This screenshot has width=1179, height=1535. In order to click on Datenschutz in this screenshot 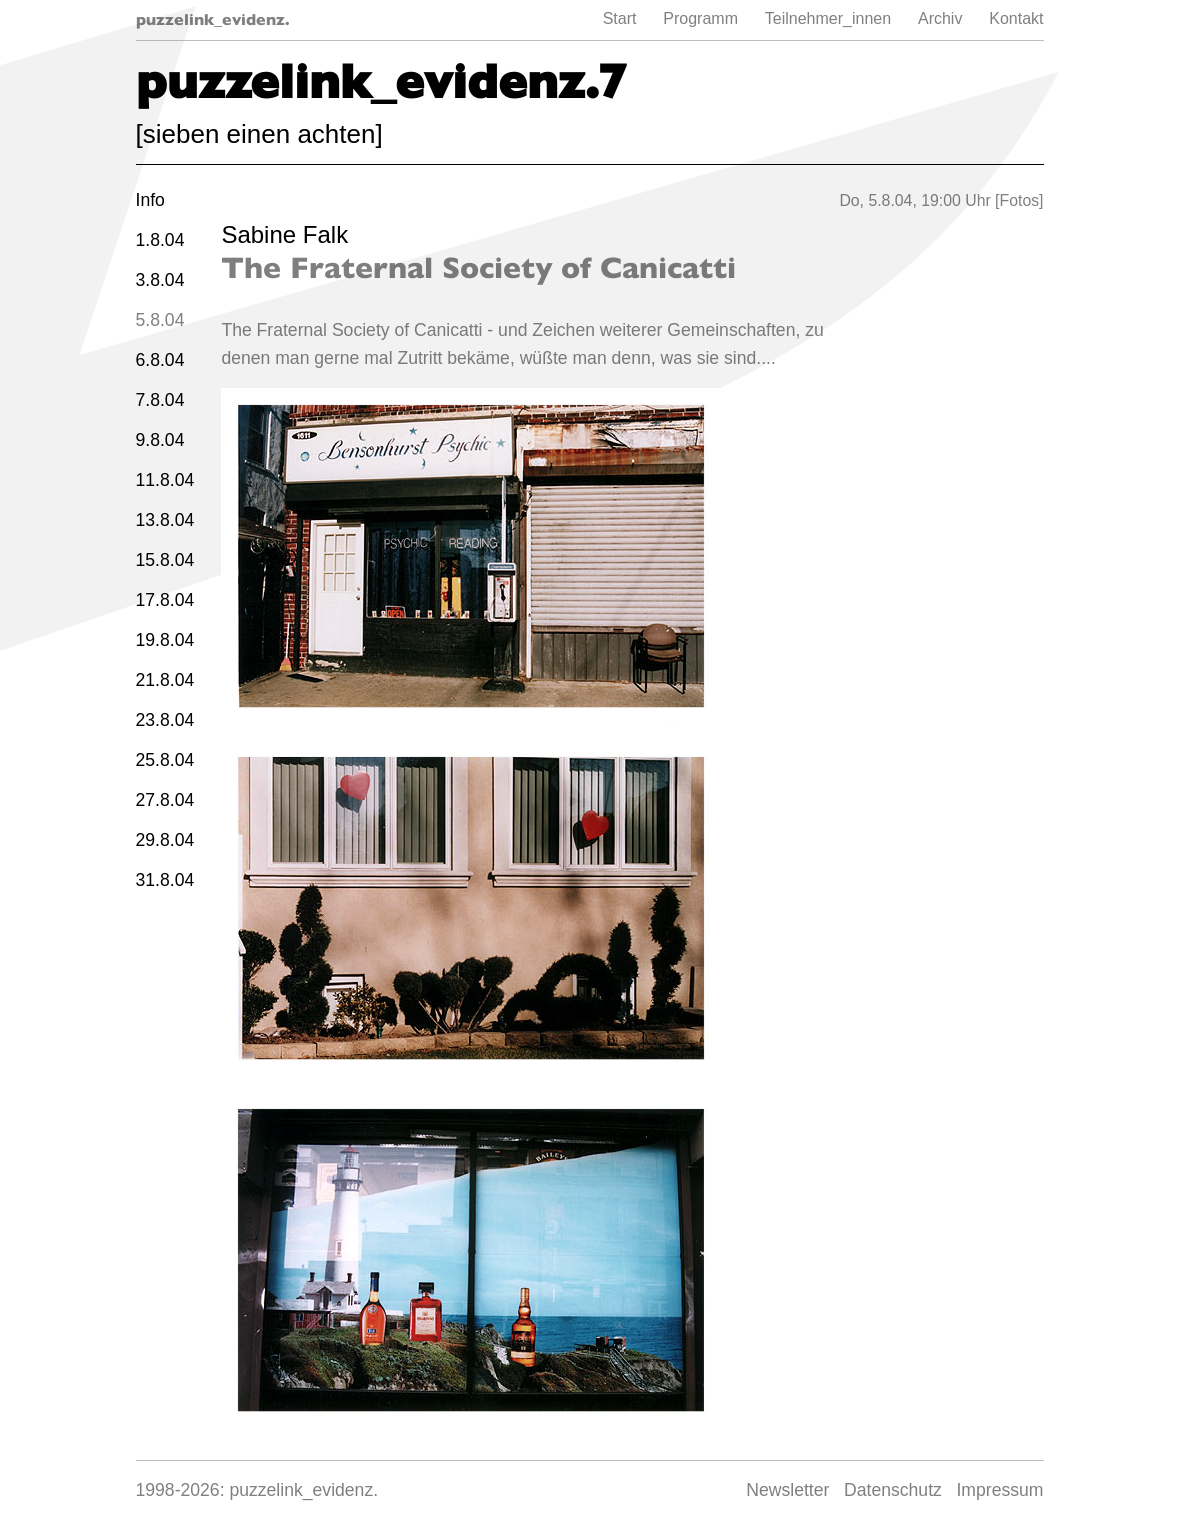, I will do `click(893, 1490)`.